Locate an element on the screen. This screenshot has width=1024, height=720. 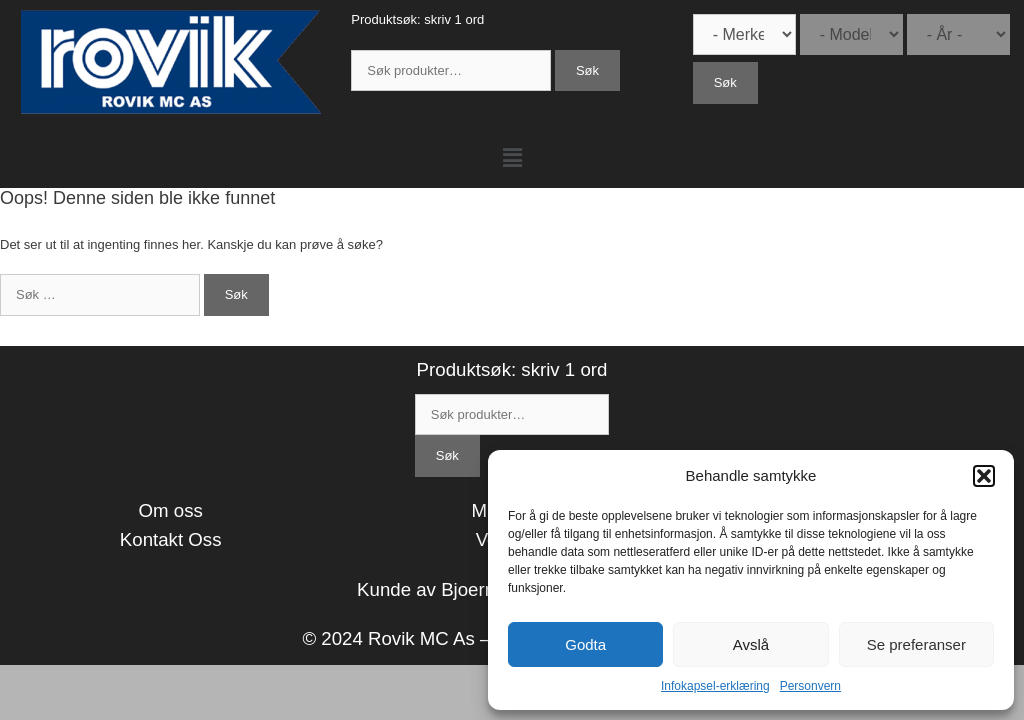
Se preferanser is located at coordinates (916, 644).